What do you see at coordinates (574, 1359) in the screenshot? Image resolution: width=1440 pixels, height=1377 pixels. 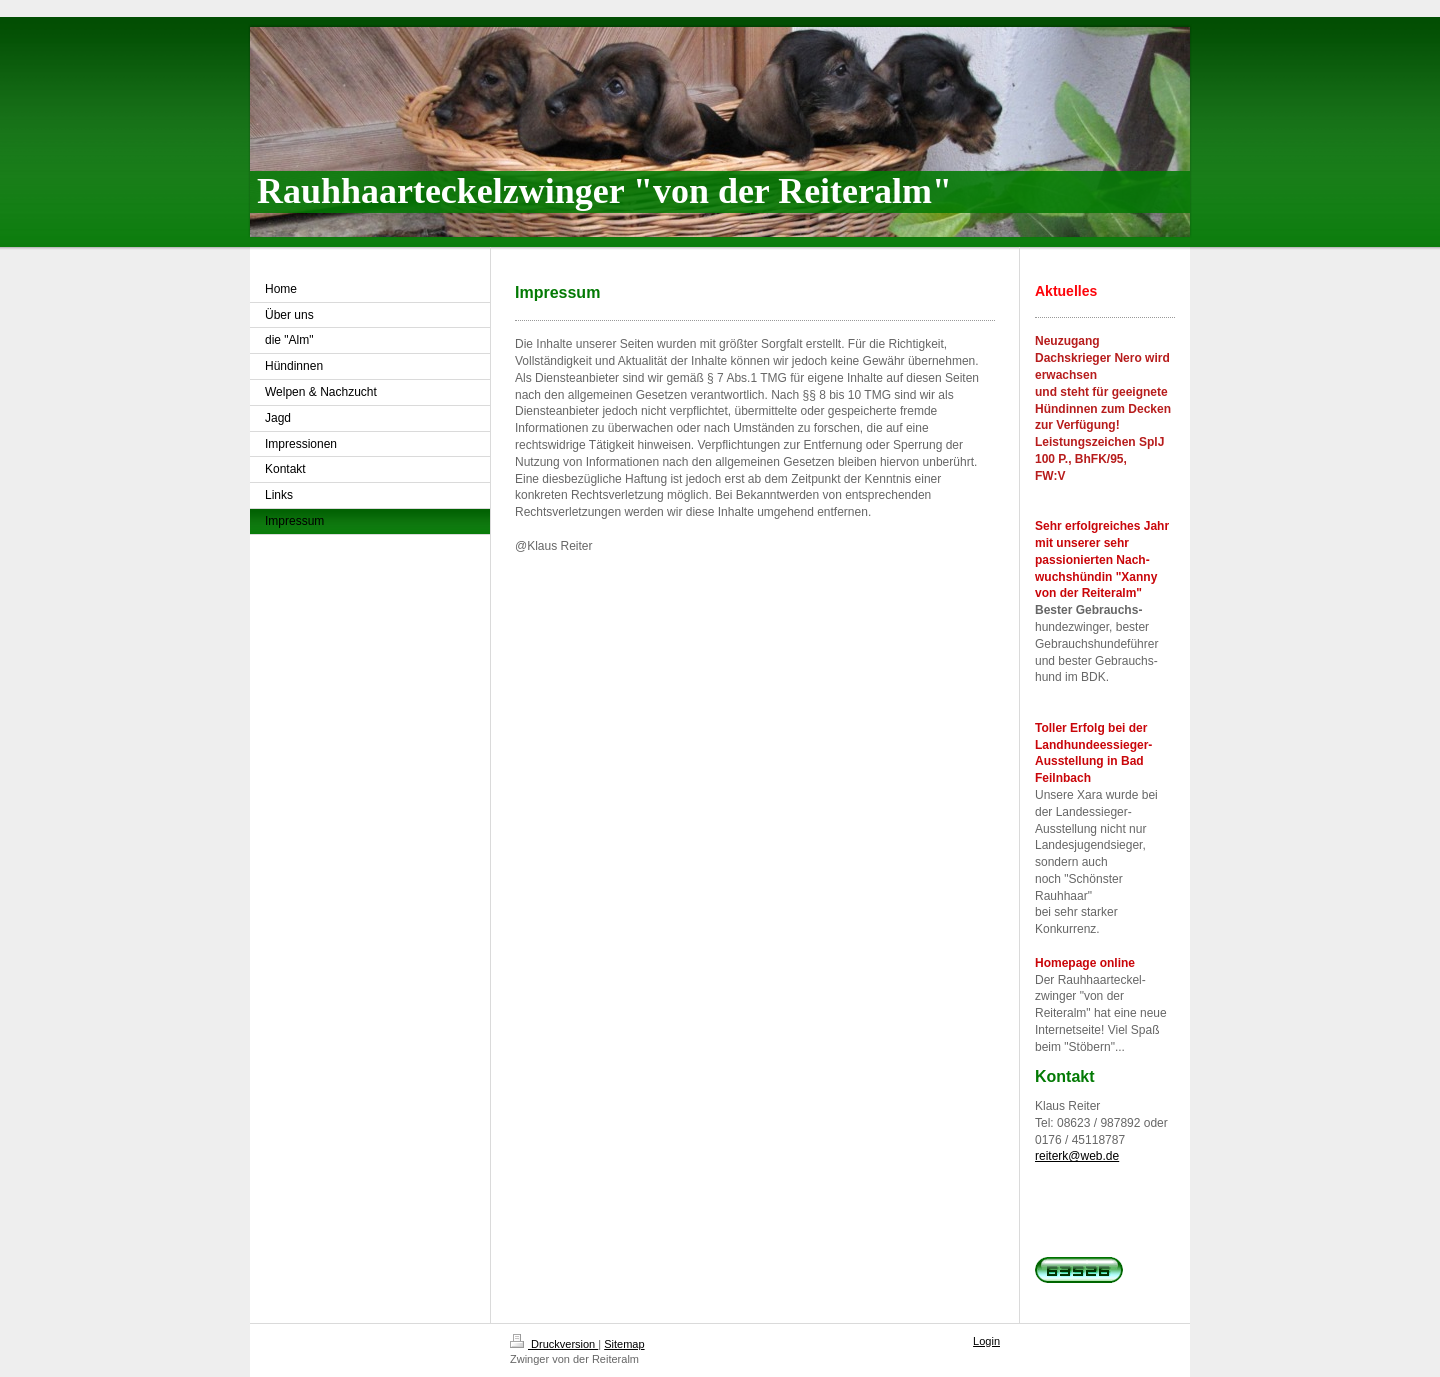 I see `Zwinger von der Reiteralm` at bounding box center [574, 1359].